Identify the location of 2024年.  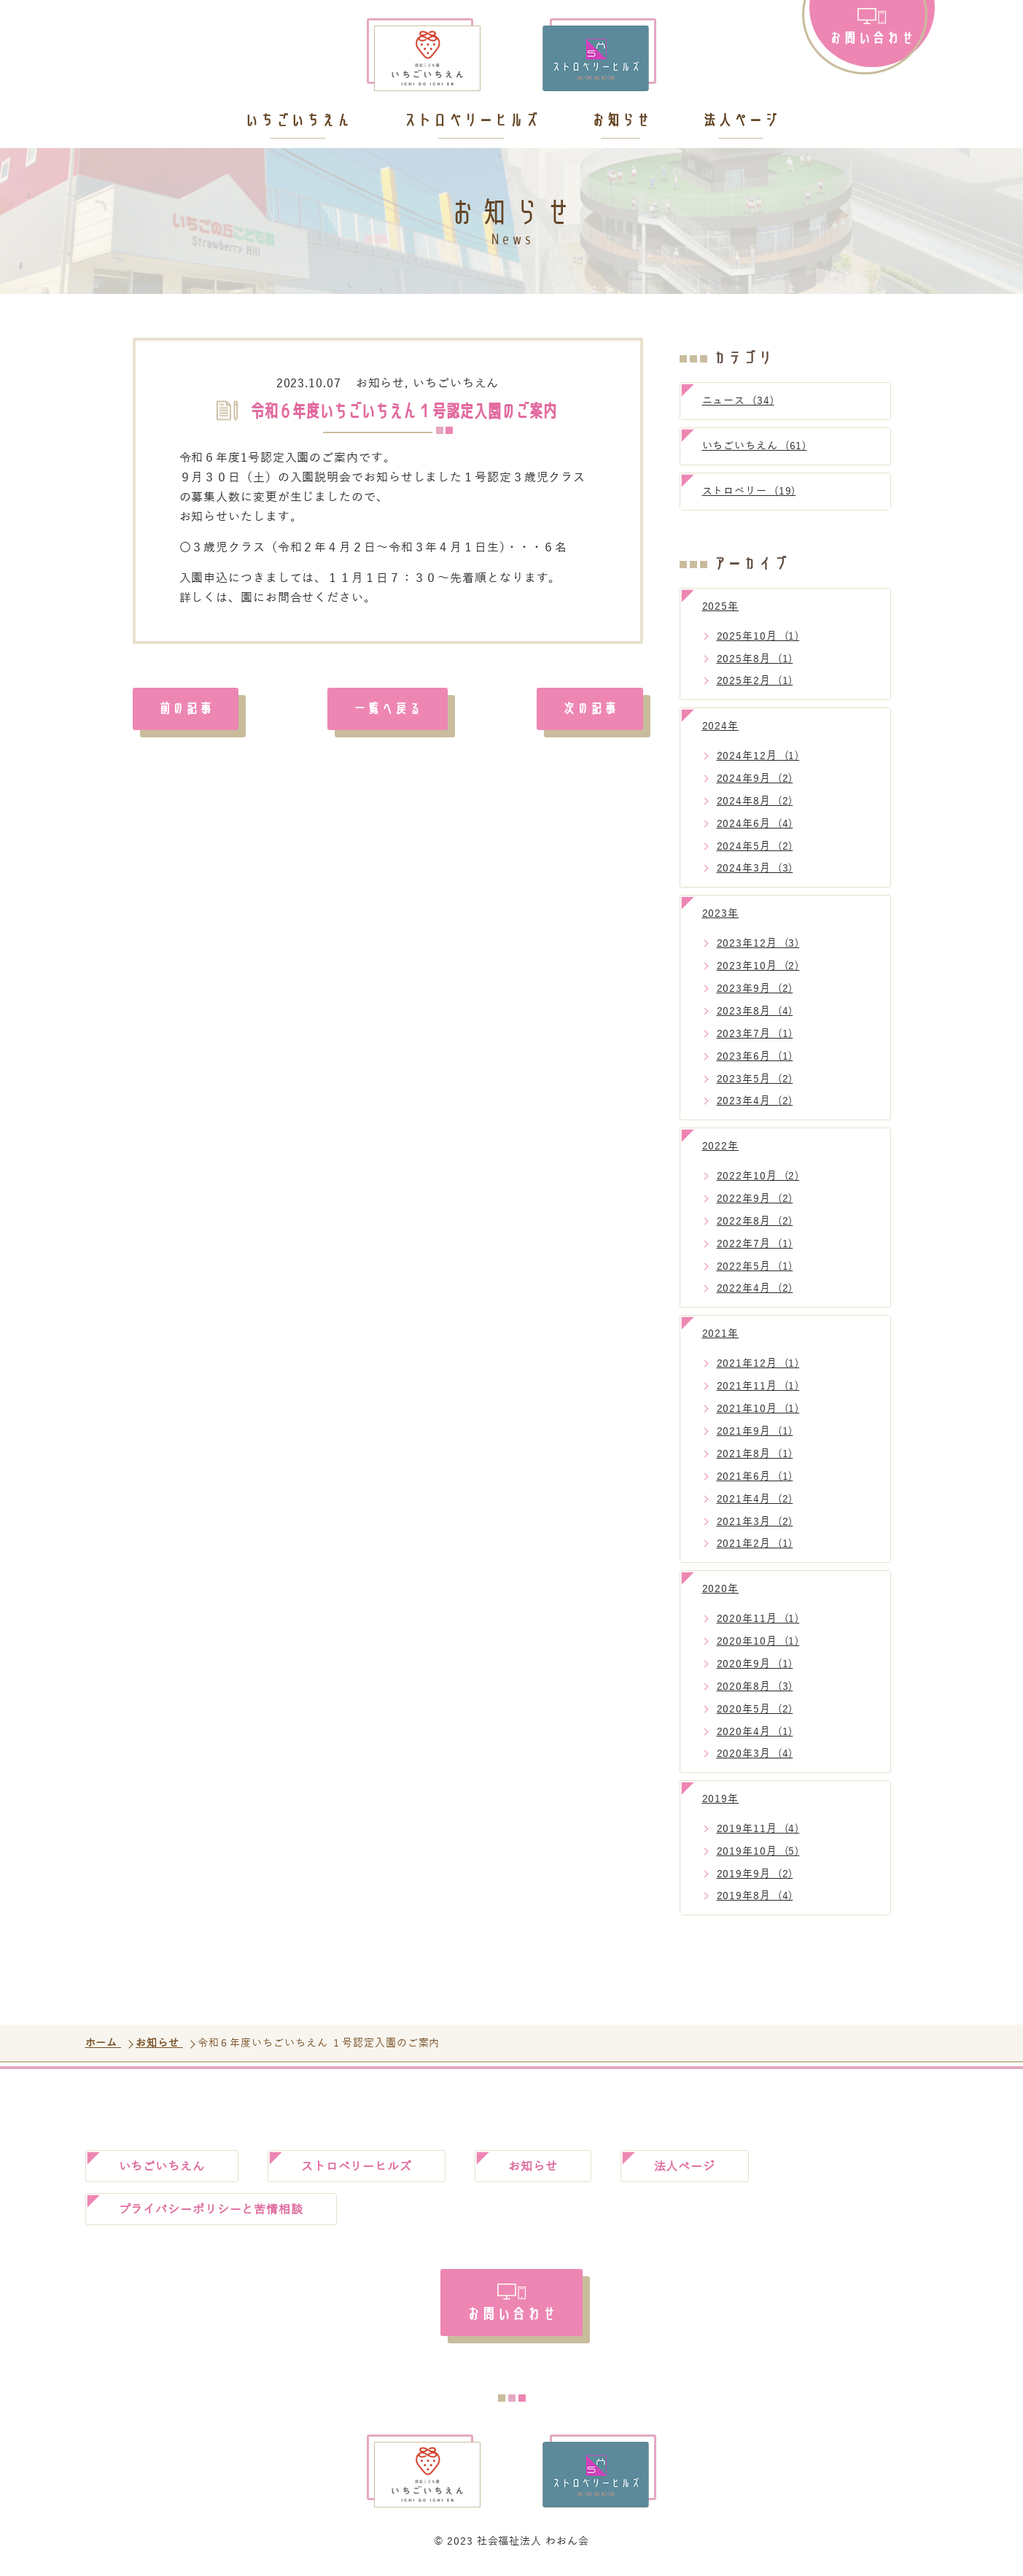
(720, 726).